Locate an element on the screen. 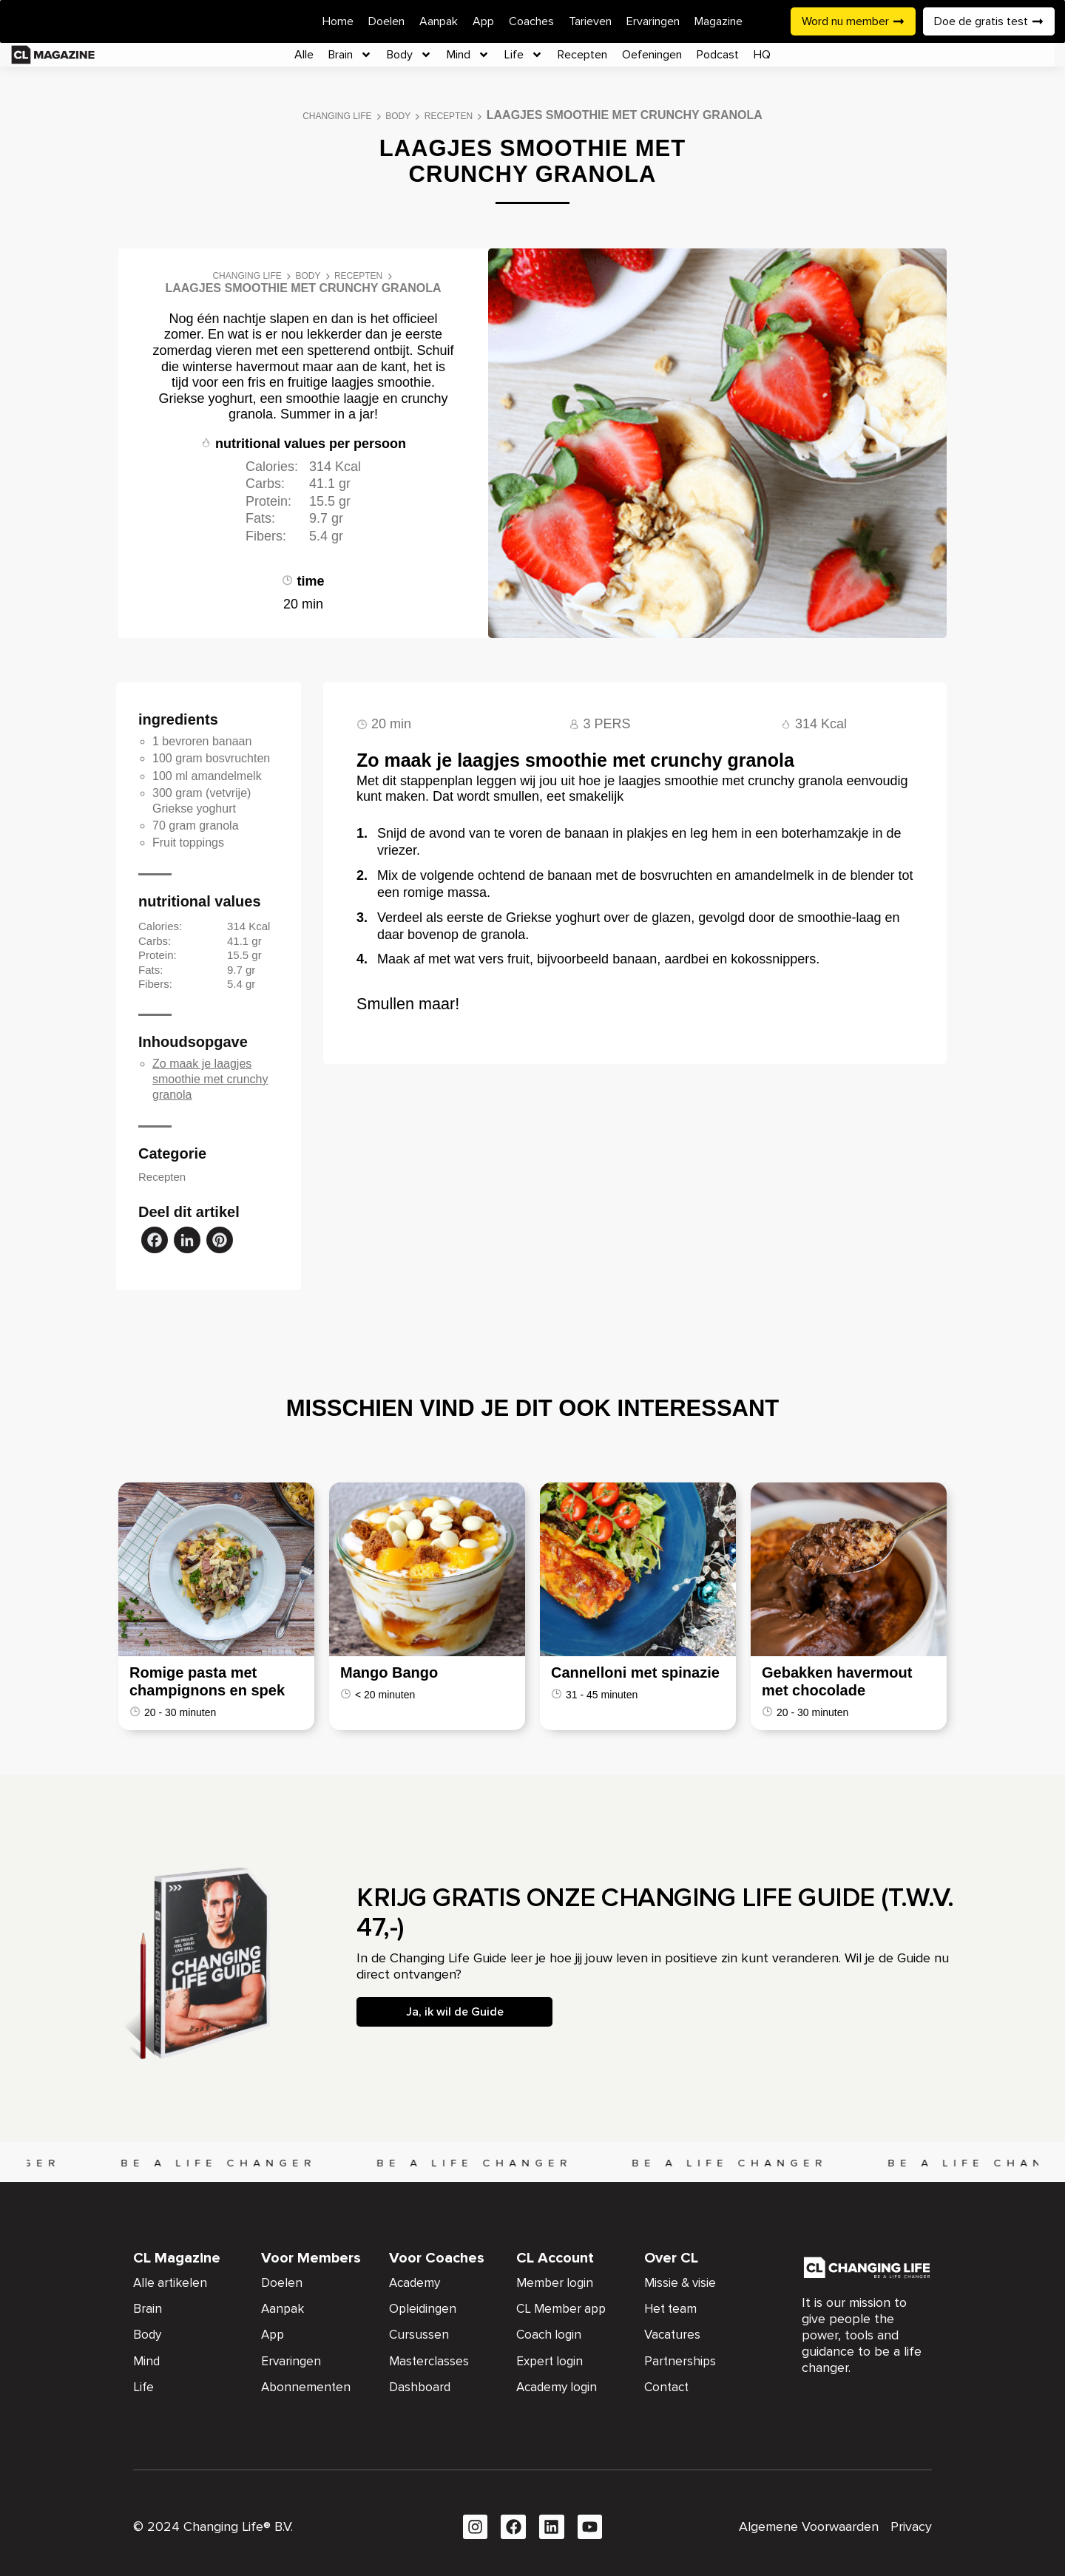 The width and height of the screenshot is (1065, 2576). Podcast is located at coordinates (718, 54).